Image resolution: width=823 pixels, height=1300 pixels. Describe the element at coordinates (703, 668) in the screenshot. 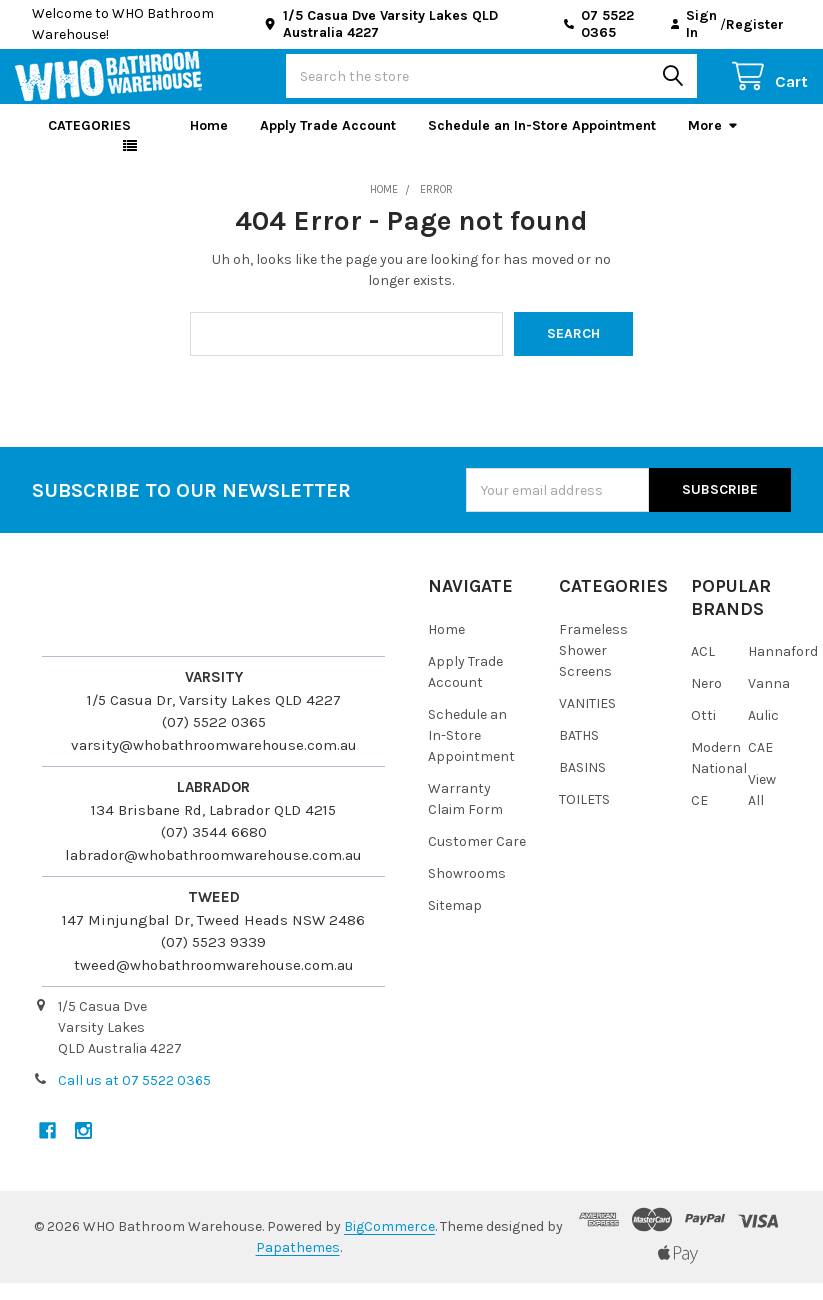

I see `ACL` at that location.